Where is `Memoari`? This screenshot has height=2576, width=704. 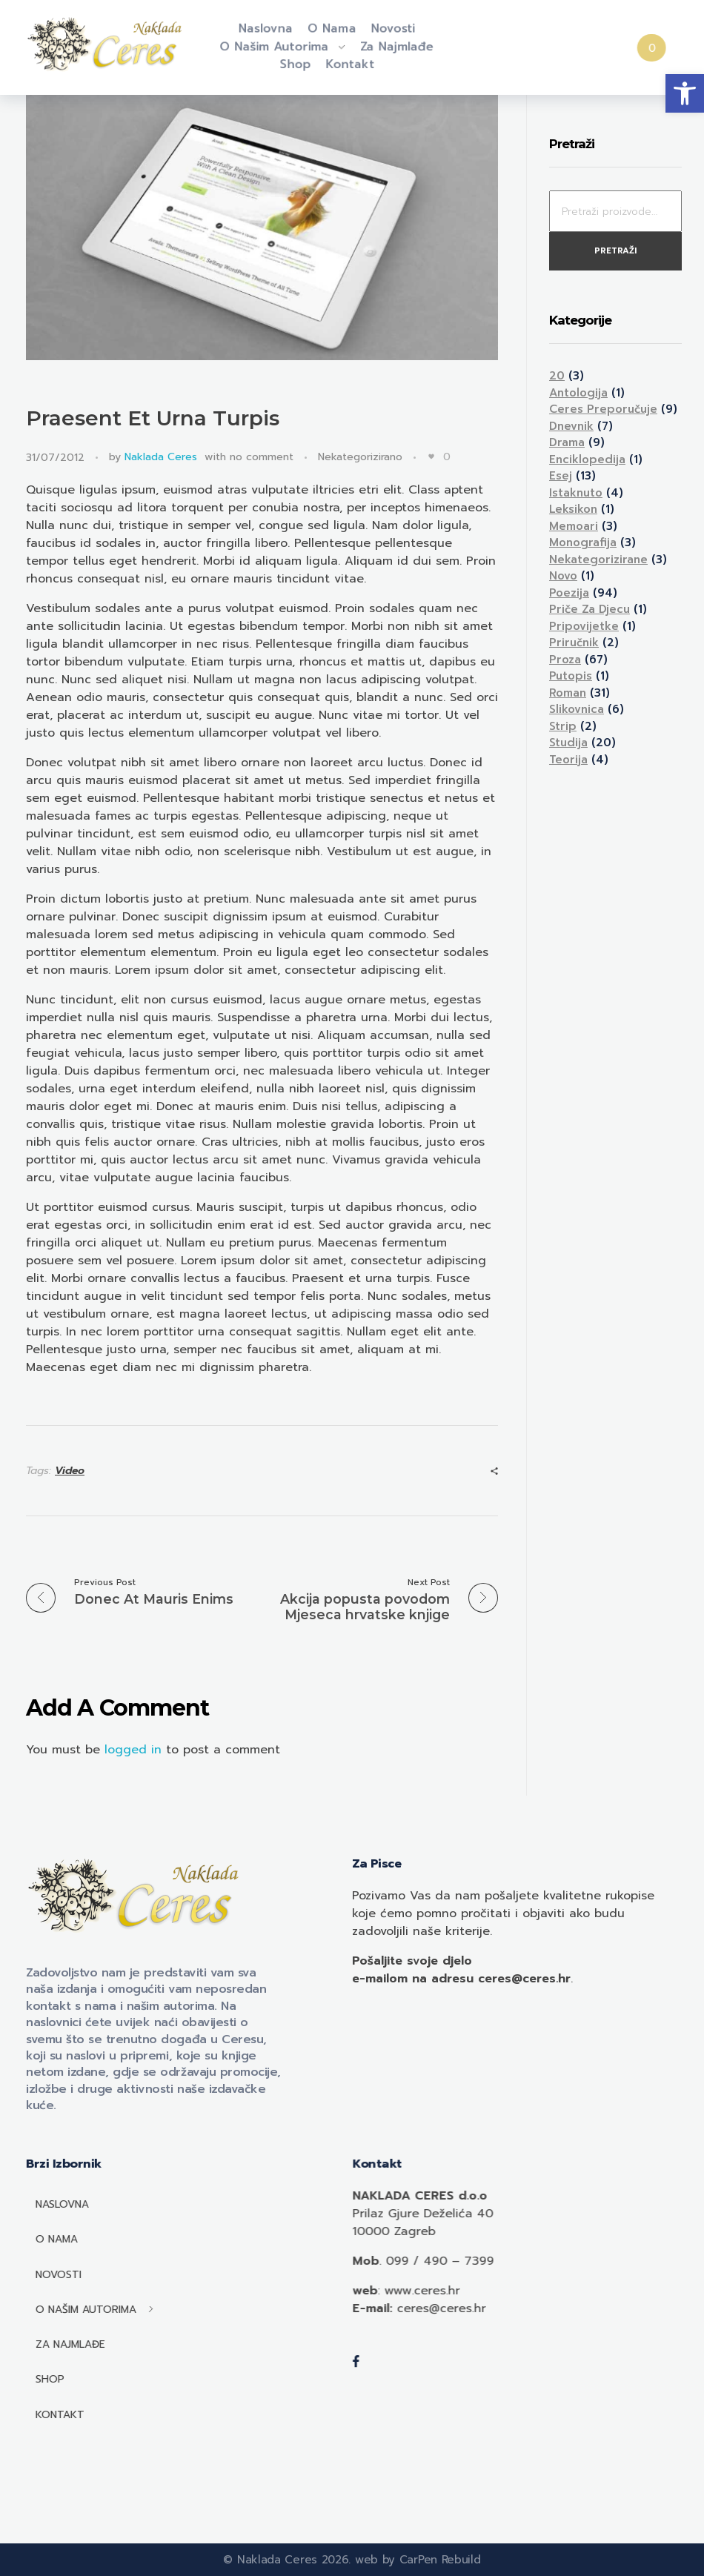 Memoari is located at coordinates (573, 526).